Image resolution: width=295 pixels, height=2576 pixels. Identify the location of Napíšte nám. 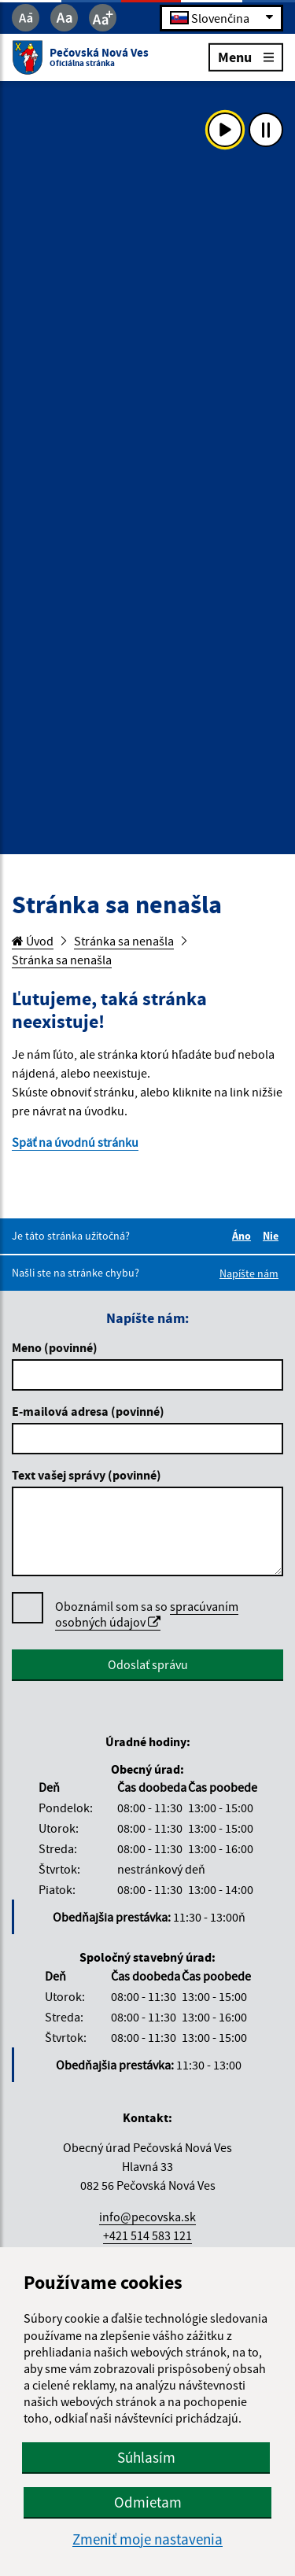
(248, 1273).